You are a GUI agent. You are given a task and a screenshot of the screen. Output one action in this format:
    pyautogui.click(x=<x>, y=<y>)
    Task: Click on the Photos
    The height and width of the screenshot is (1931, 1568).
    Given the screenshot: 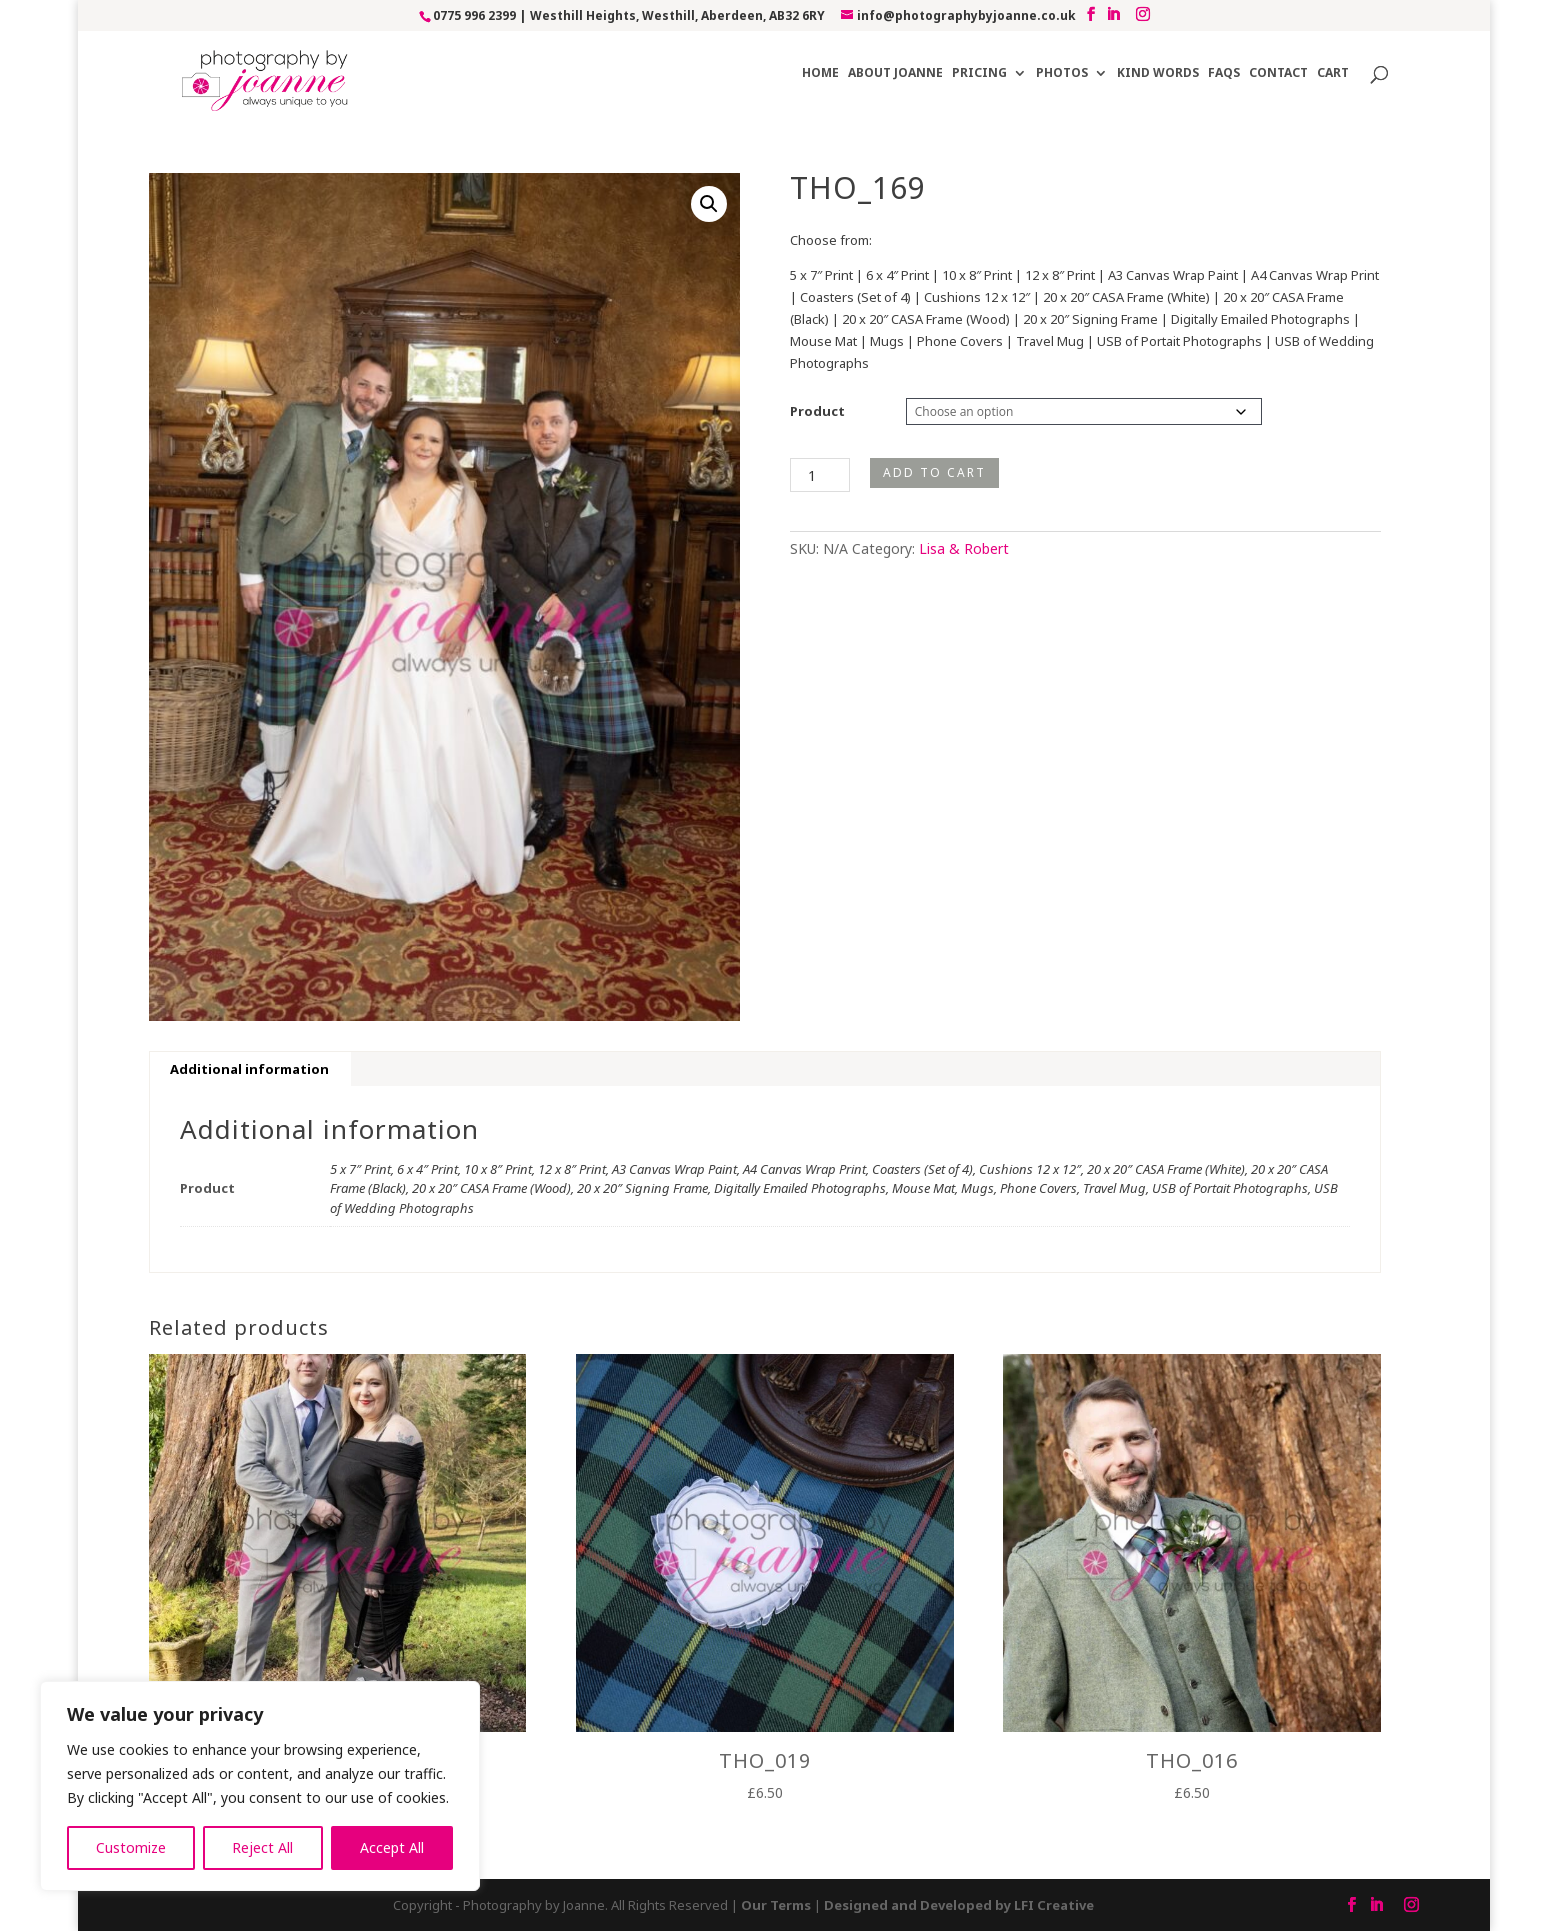 What is the action you would take?
    pyautogui.click(x=1062, y=73)
    